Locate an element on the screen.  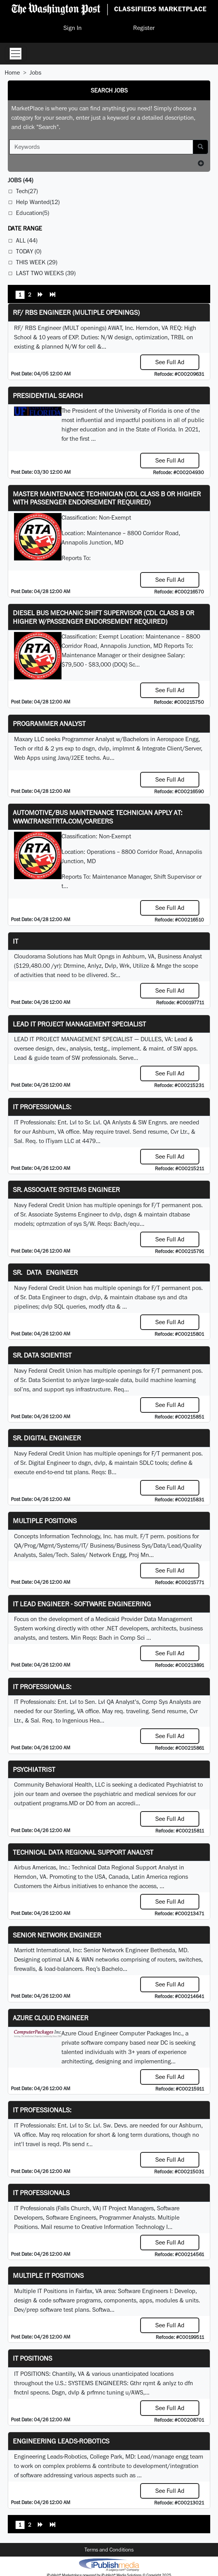
programs.MD is located at coordinates (60, 1803).